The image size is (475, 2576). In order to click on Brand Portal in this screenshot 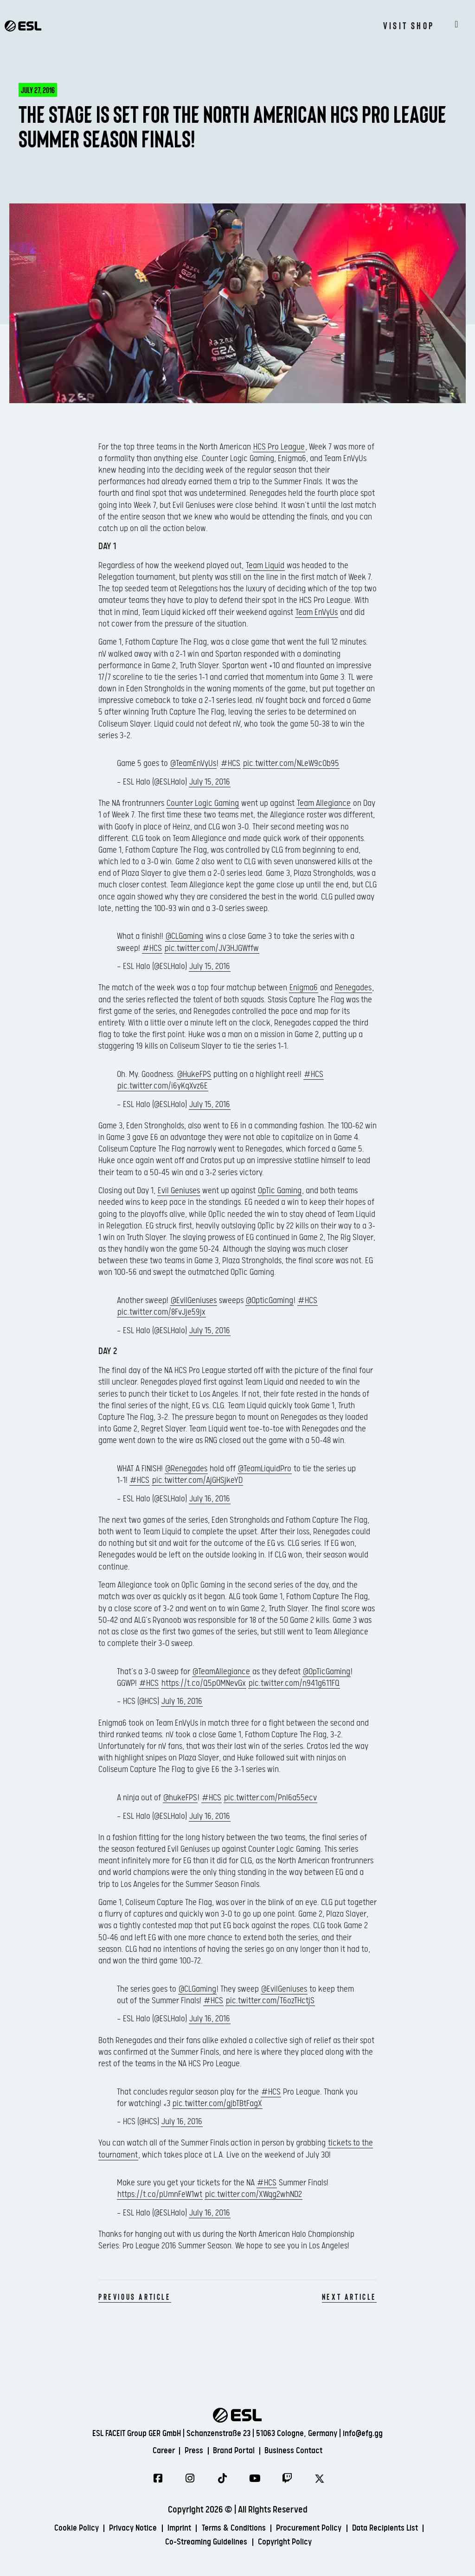, I will do `click(235, 2449)`.